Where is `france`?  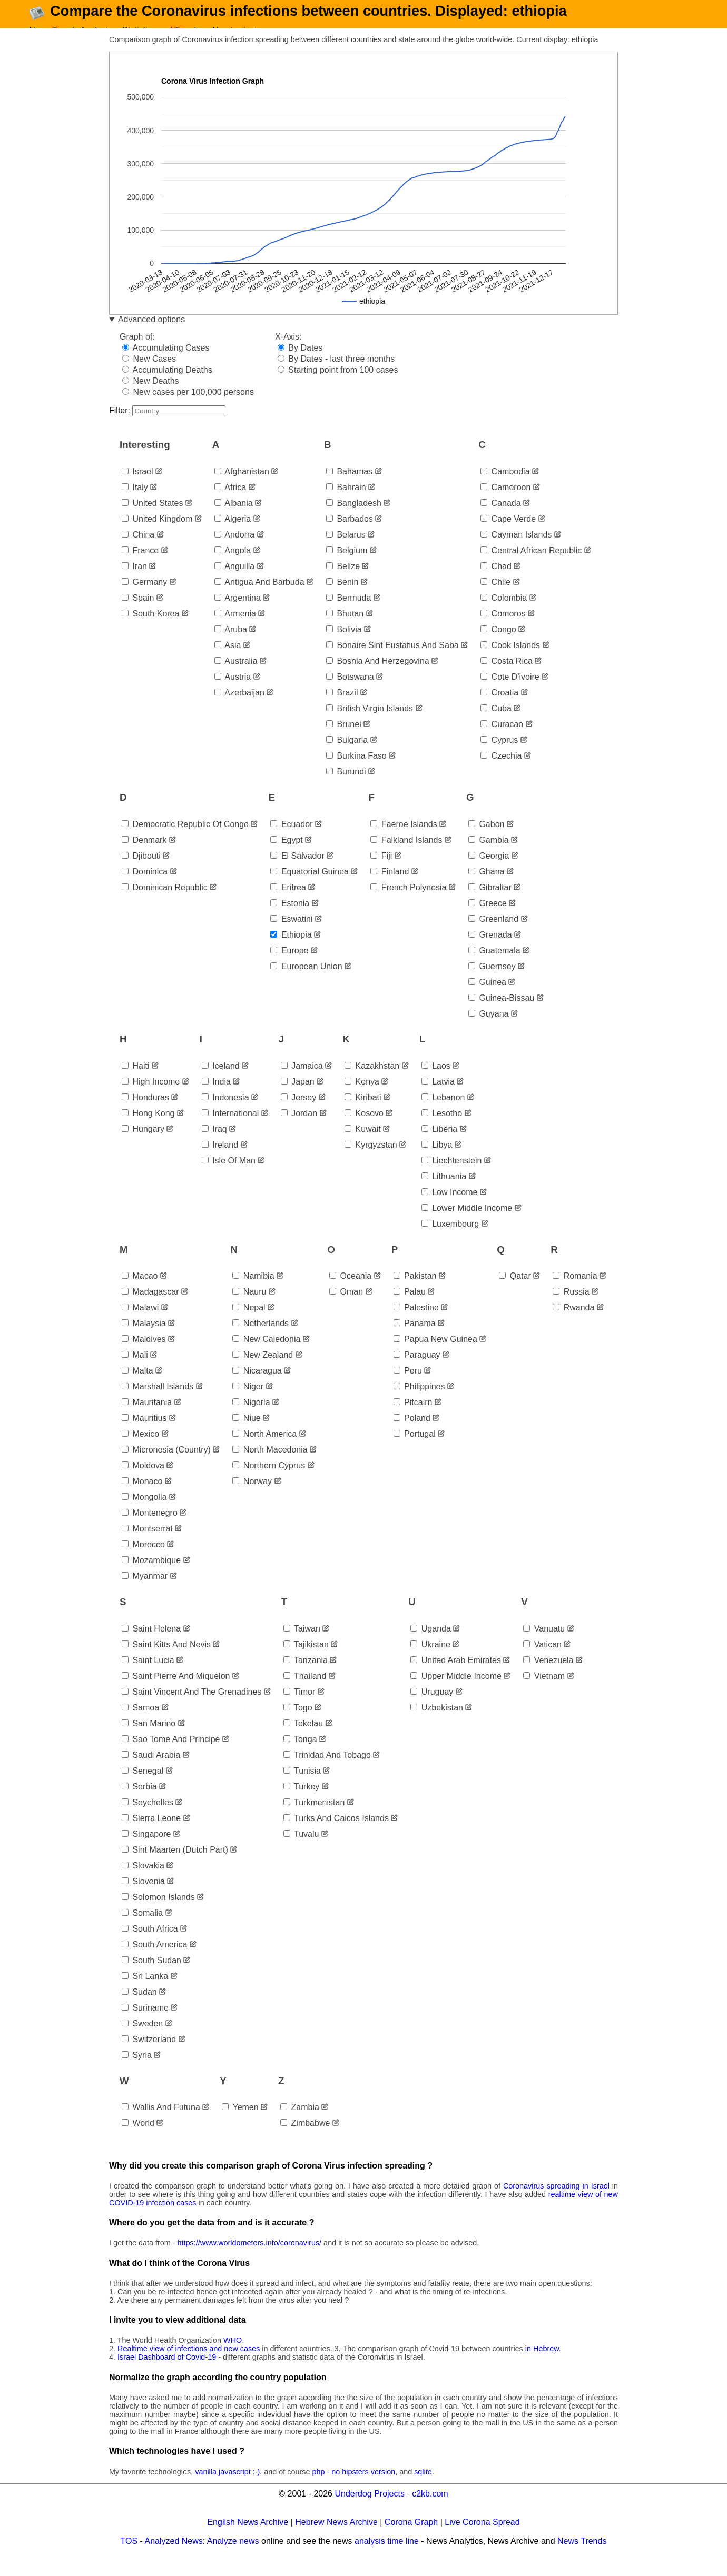 france is located at coordinates (140, 565).